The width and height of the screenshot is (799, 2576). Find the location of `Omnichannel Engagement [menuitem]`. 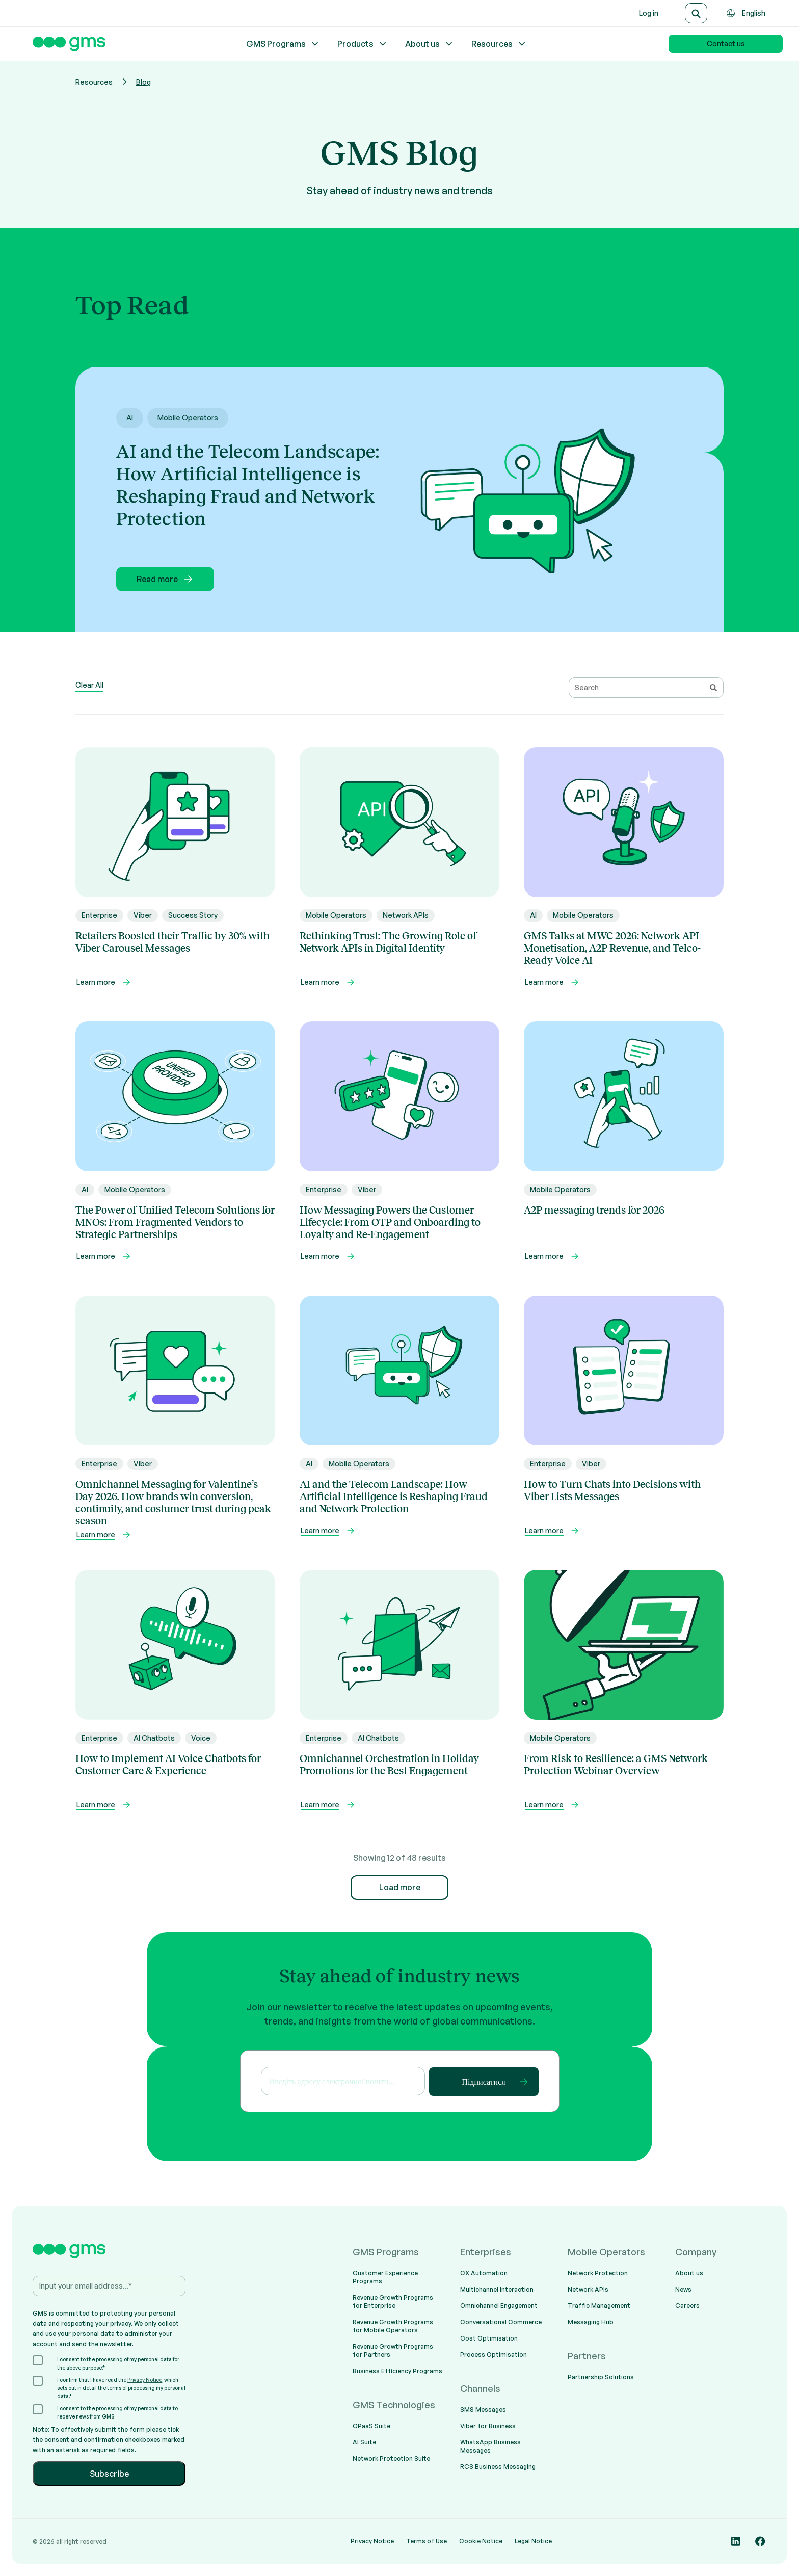

Omnichannel Engagement [menuitem] is located at coordinates (499, 2305).